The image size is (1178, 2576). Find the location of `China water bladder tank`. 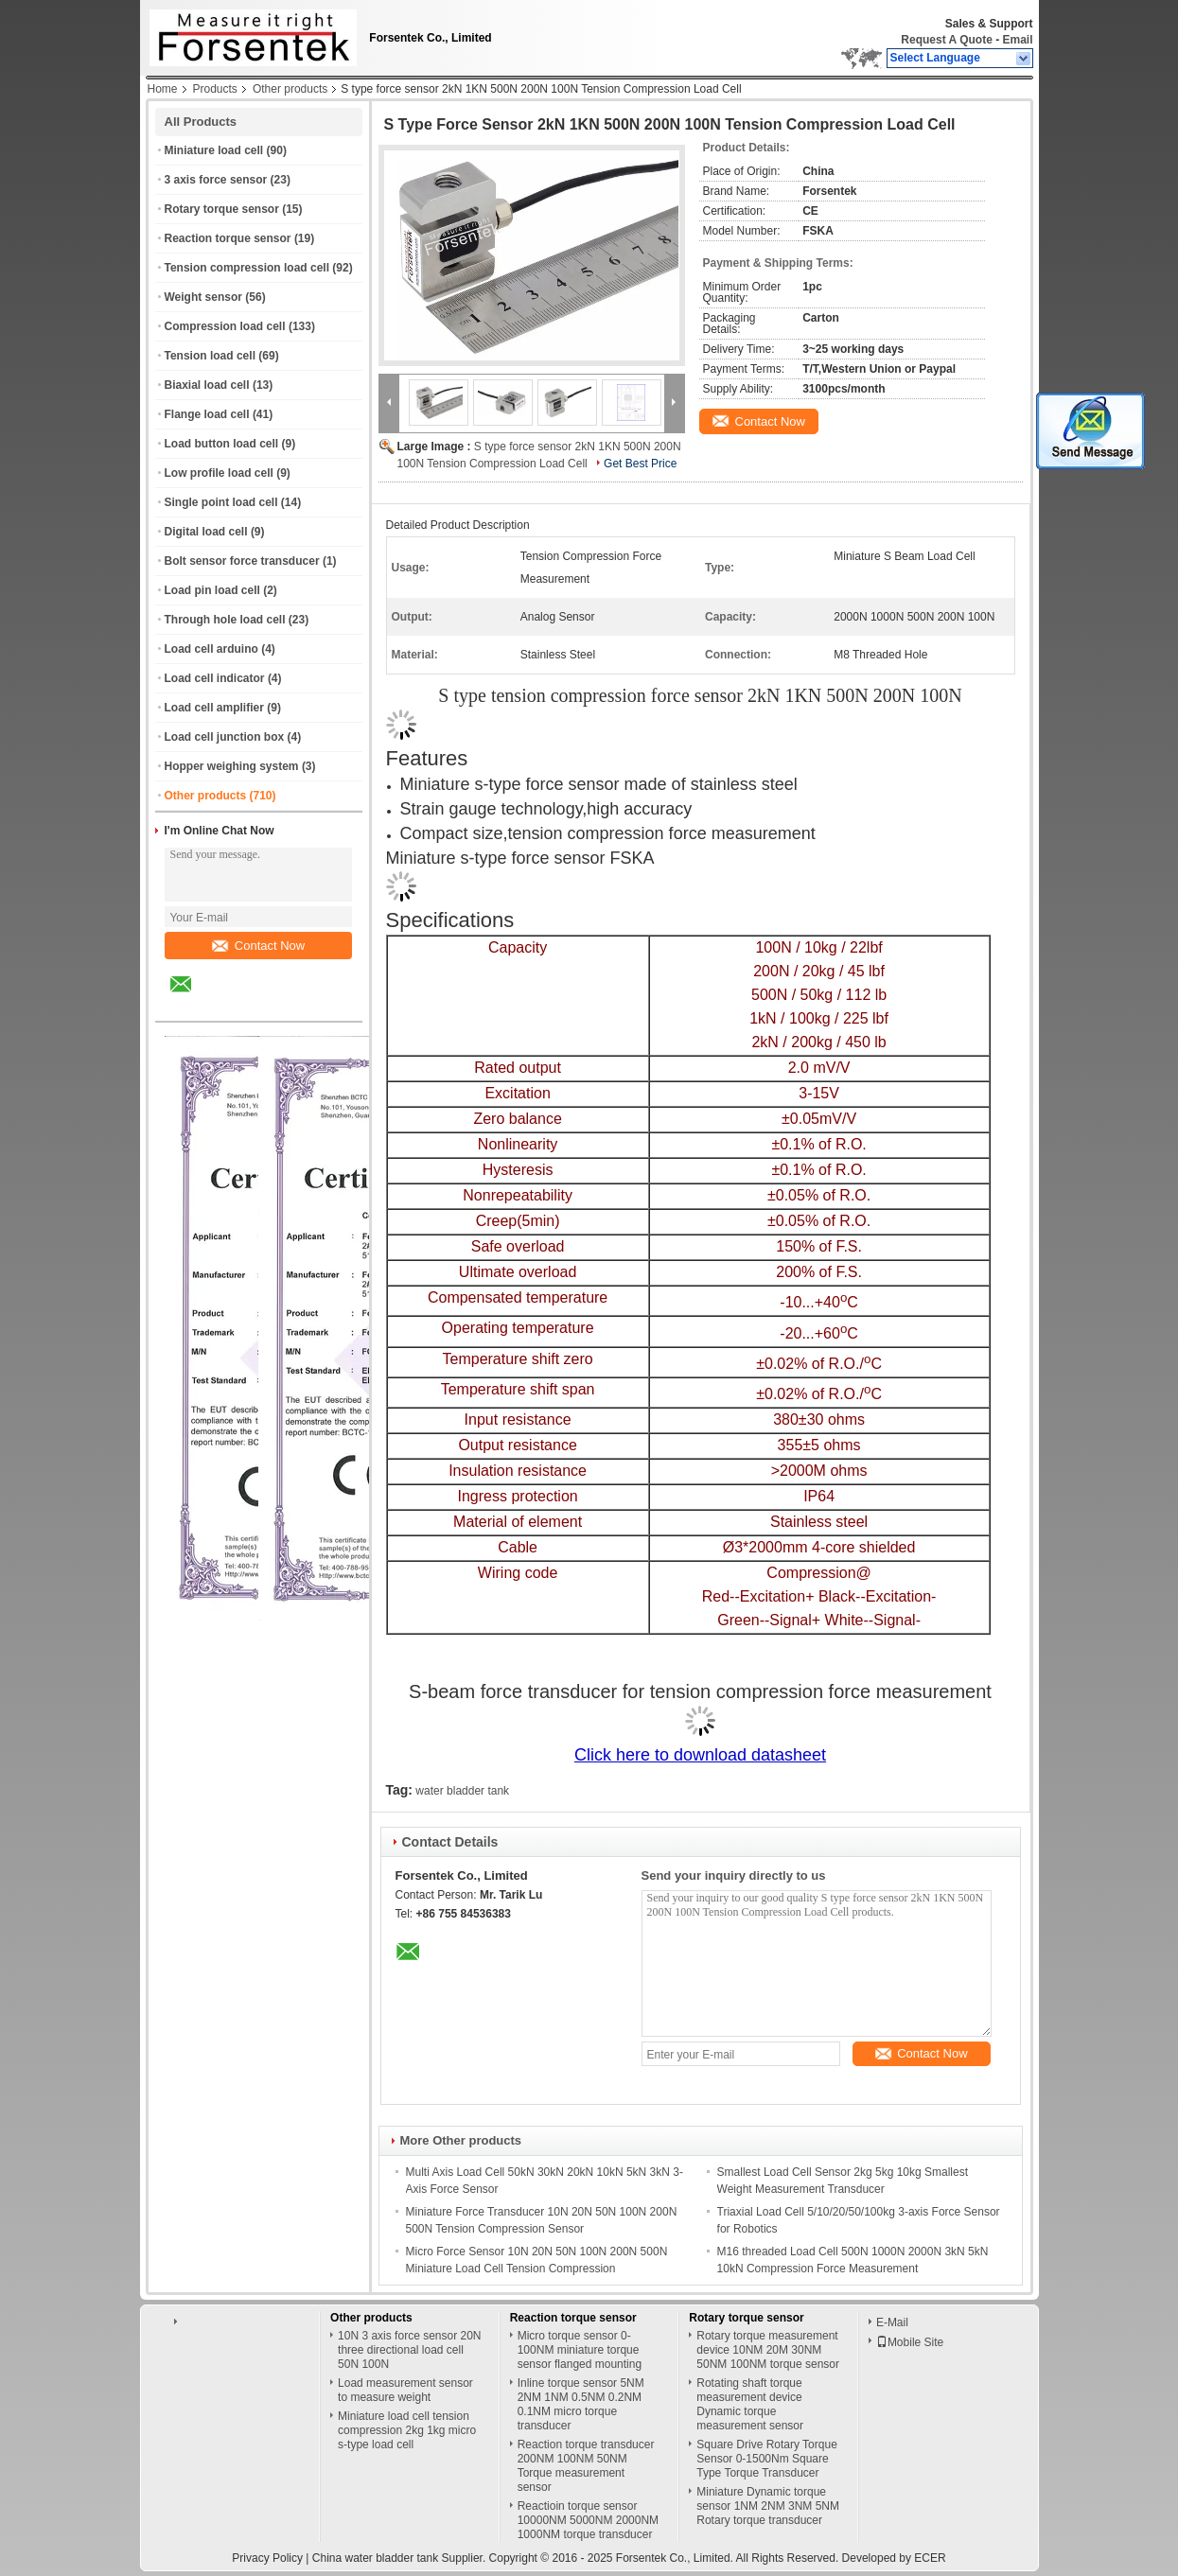

China water bladder tank is located at coordinates (375, 2558).